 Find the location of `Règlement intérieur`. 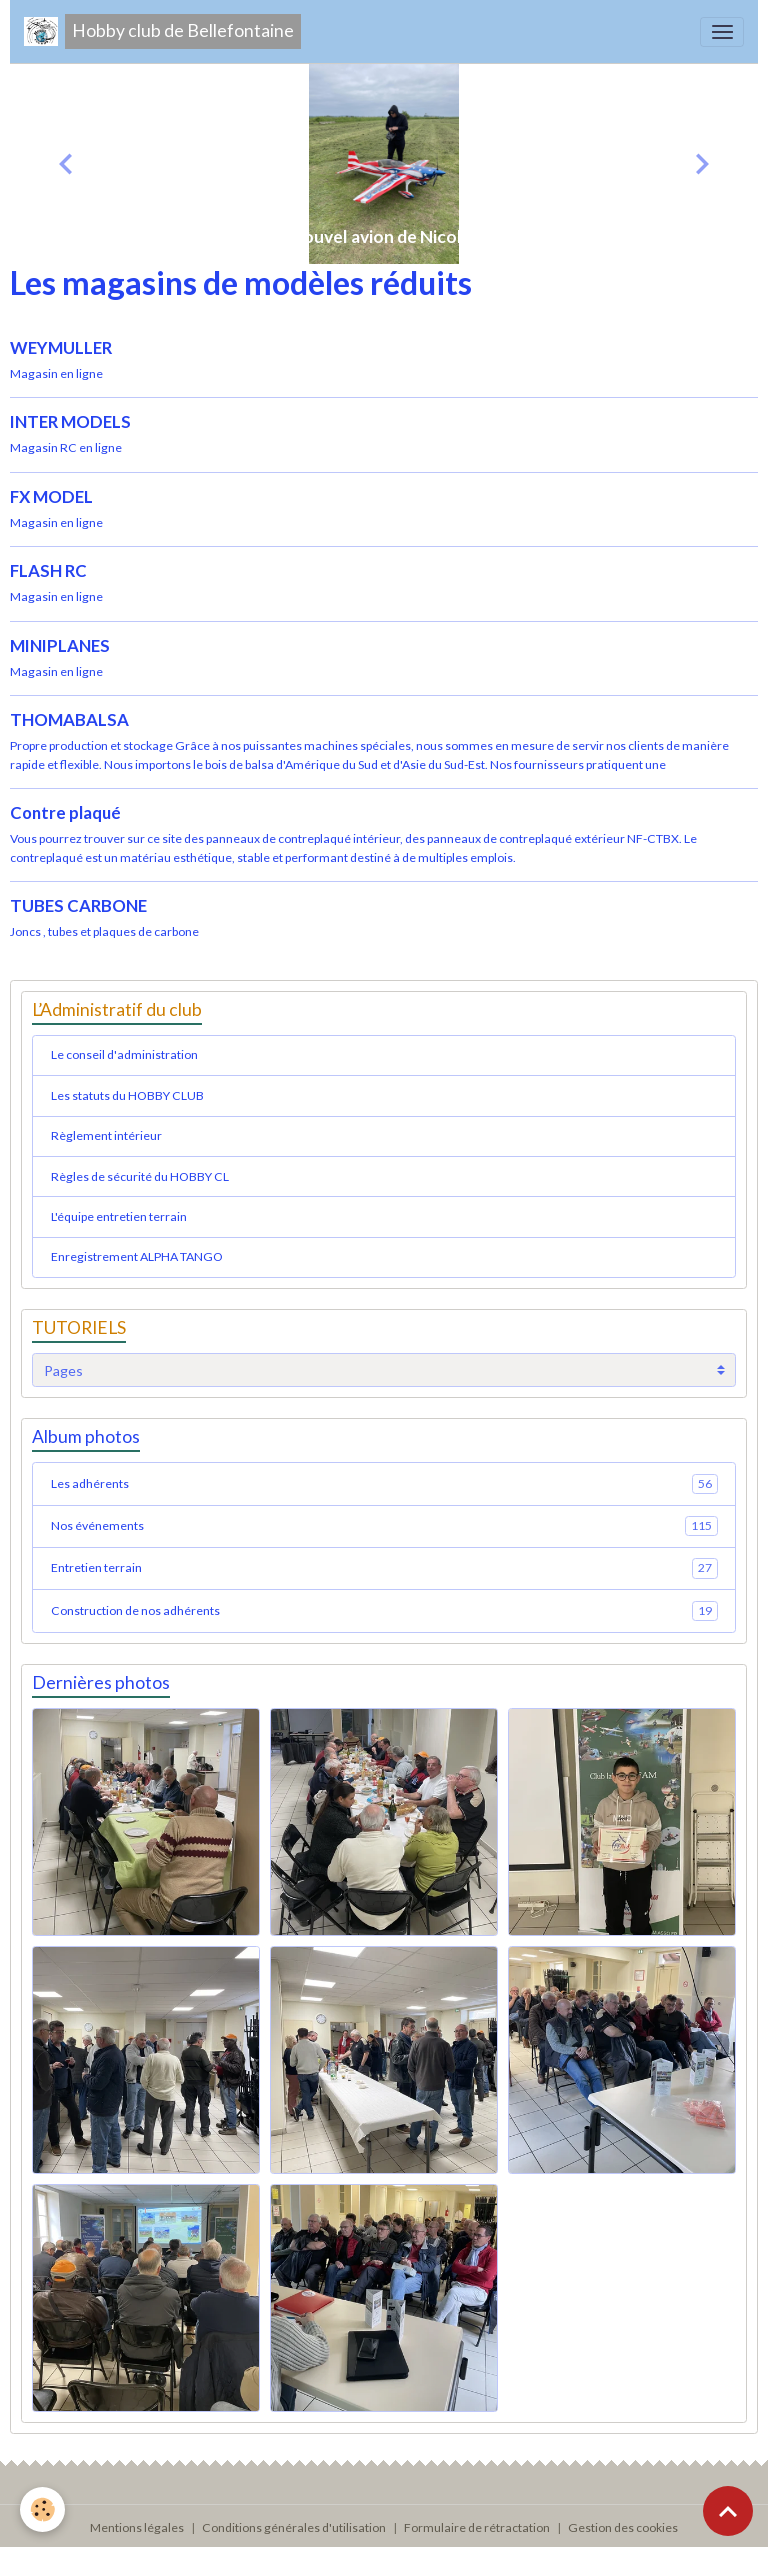

Règlement intérieur is located at coordinates (106, 1135).